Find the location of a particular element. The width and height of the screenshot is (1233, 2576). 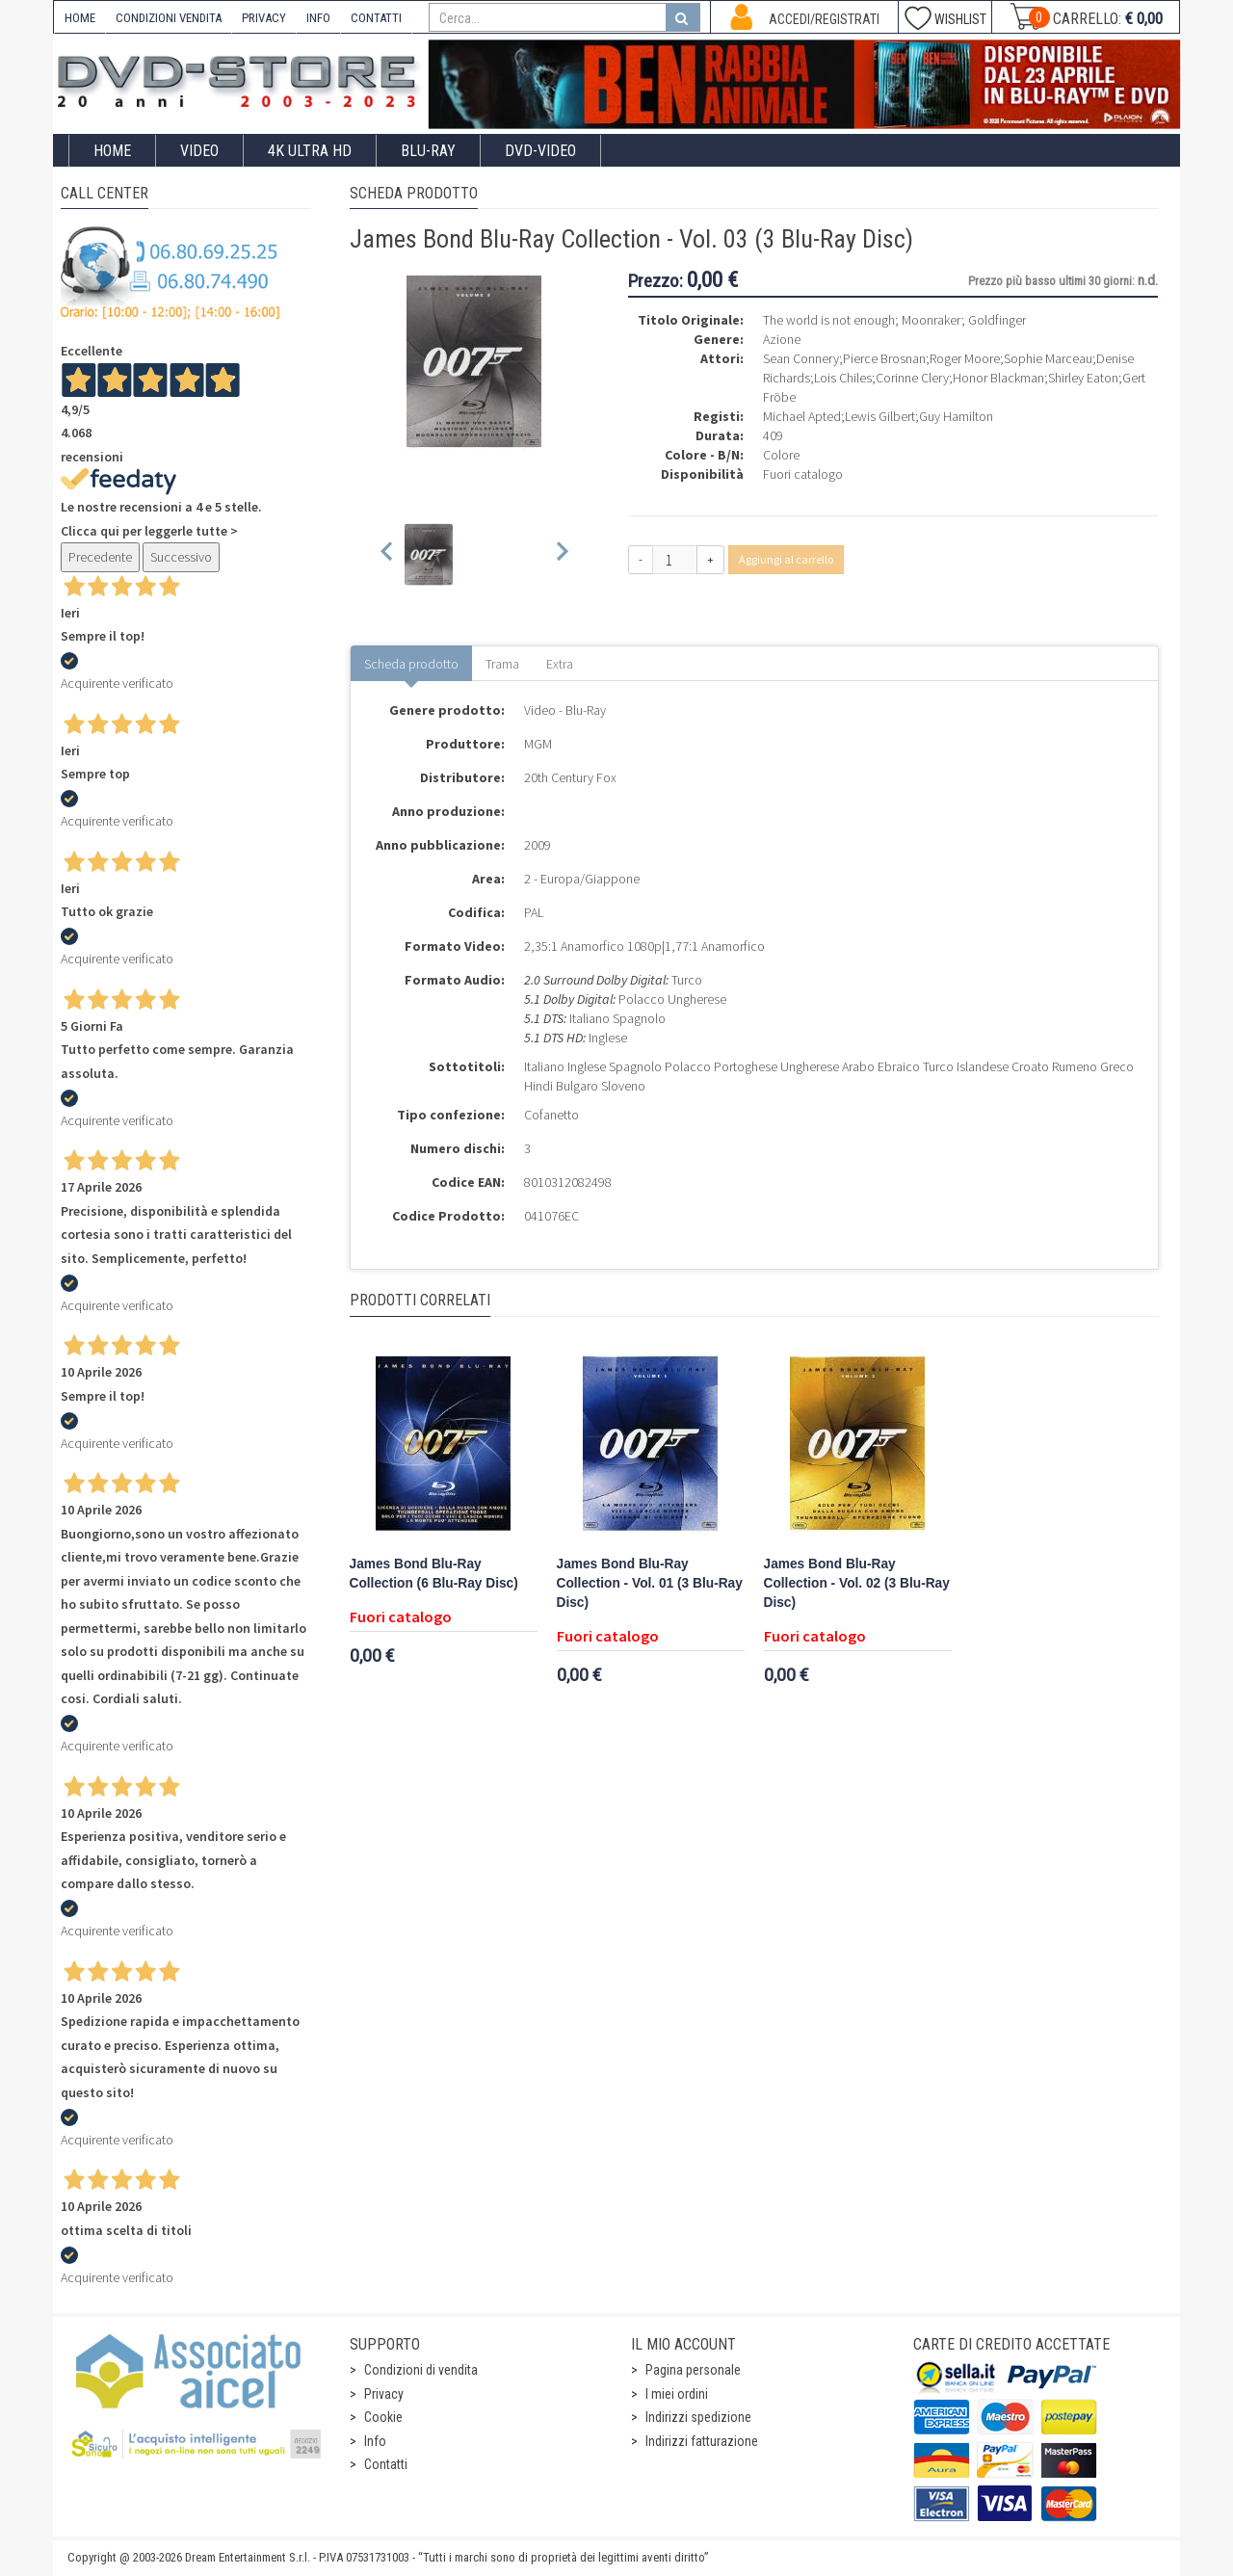

Home is located at coordinates (112, 151).